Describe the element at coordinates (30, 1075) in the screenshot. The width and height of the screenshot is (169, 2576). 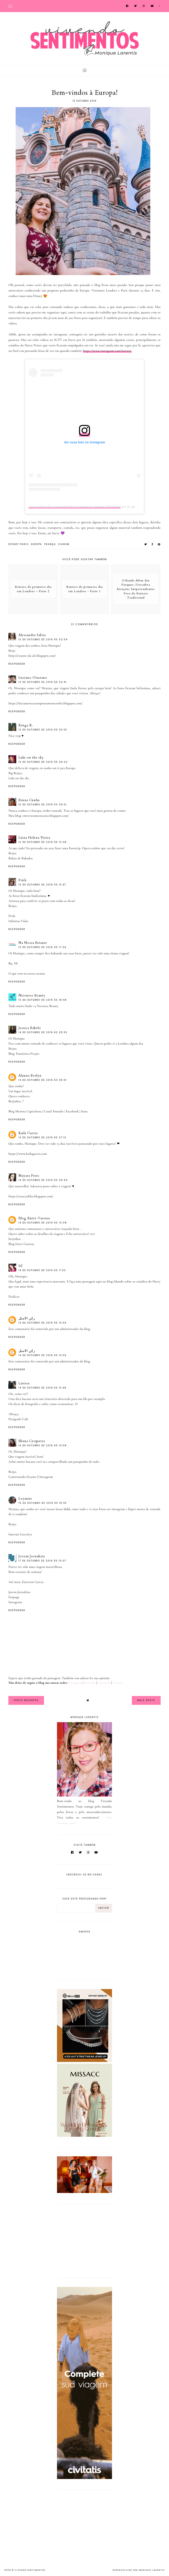
I see `Alanna Evelyn` at that location.